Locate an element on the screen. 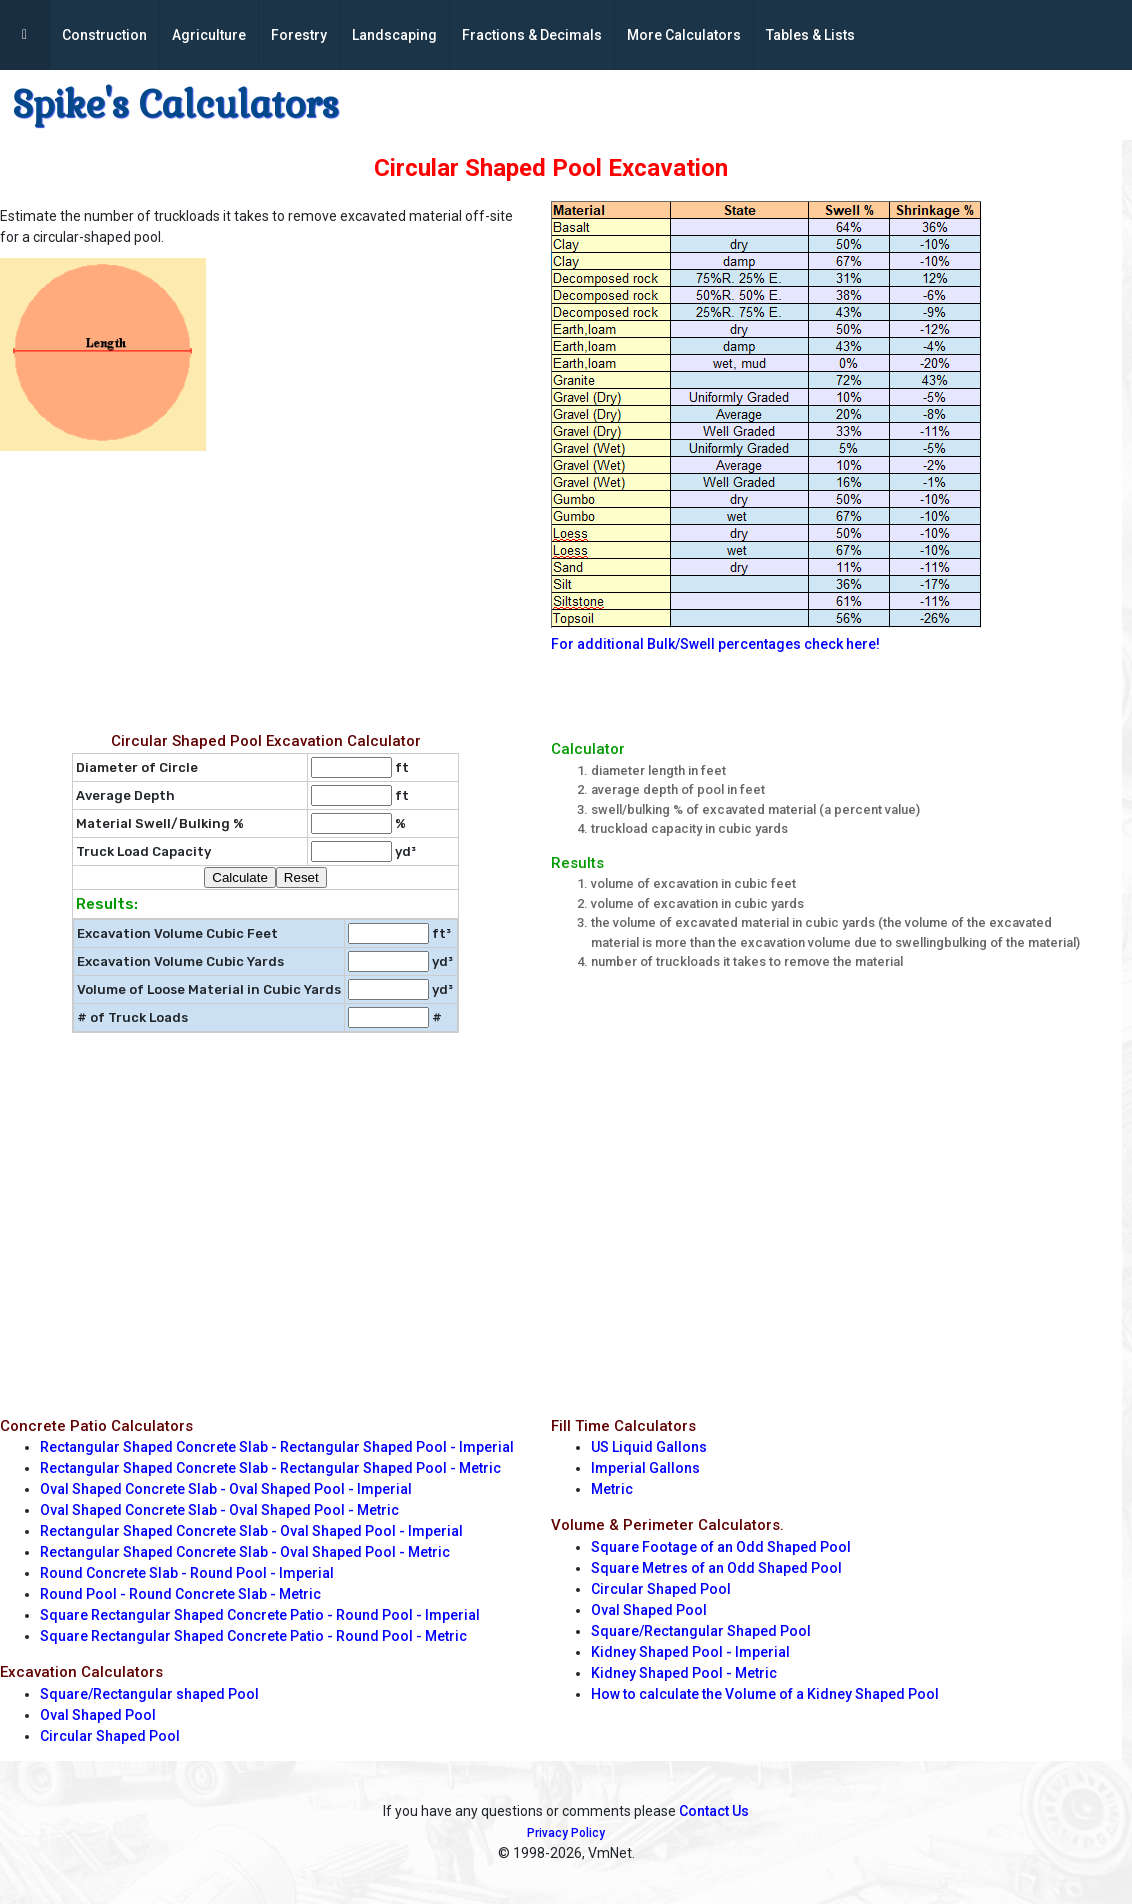 The width and height of the screenshot is (1132, 1904). Agriculture is located at coordinates (209, 35).